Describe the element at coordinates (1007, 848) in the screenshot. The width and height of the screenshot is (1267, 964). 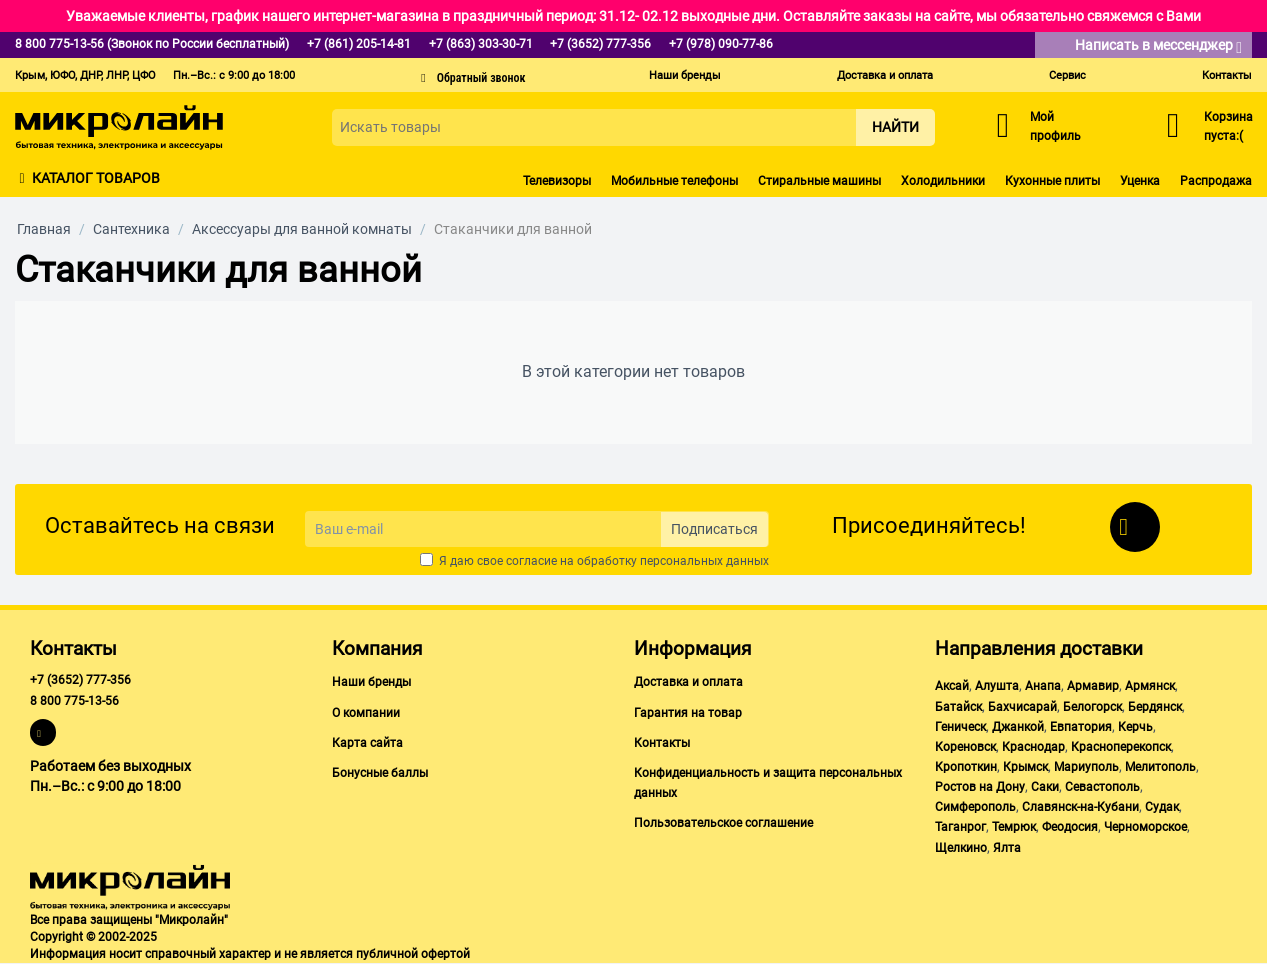
I see `Ялта` at that location.